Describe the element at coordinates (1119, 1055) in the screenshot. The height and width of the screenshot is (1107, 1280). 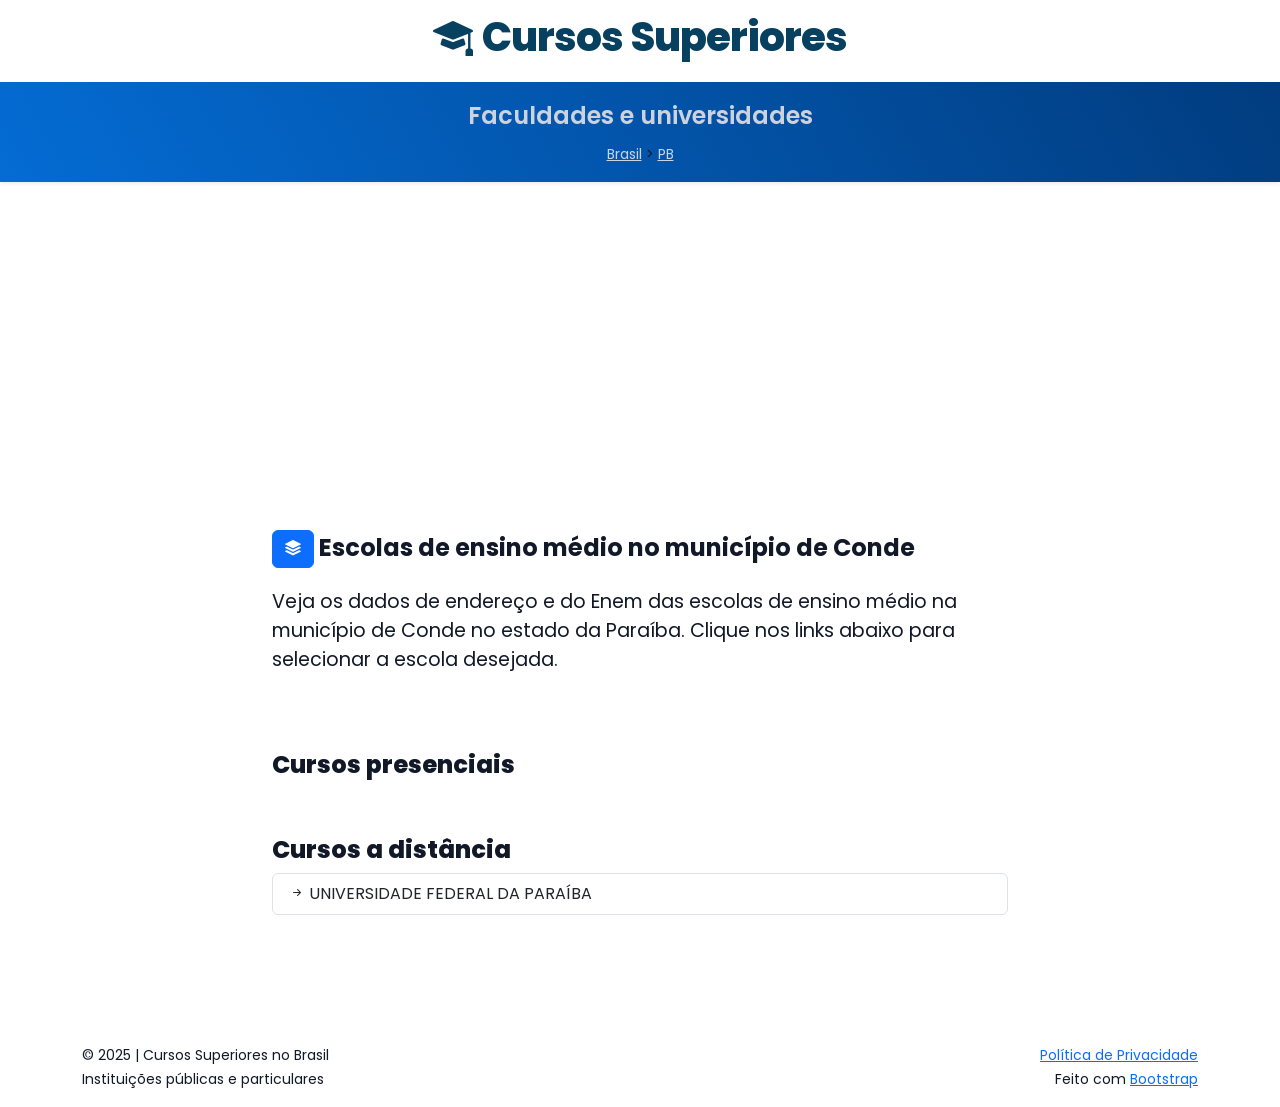
I see `Política de Privacidade` at that location.